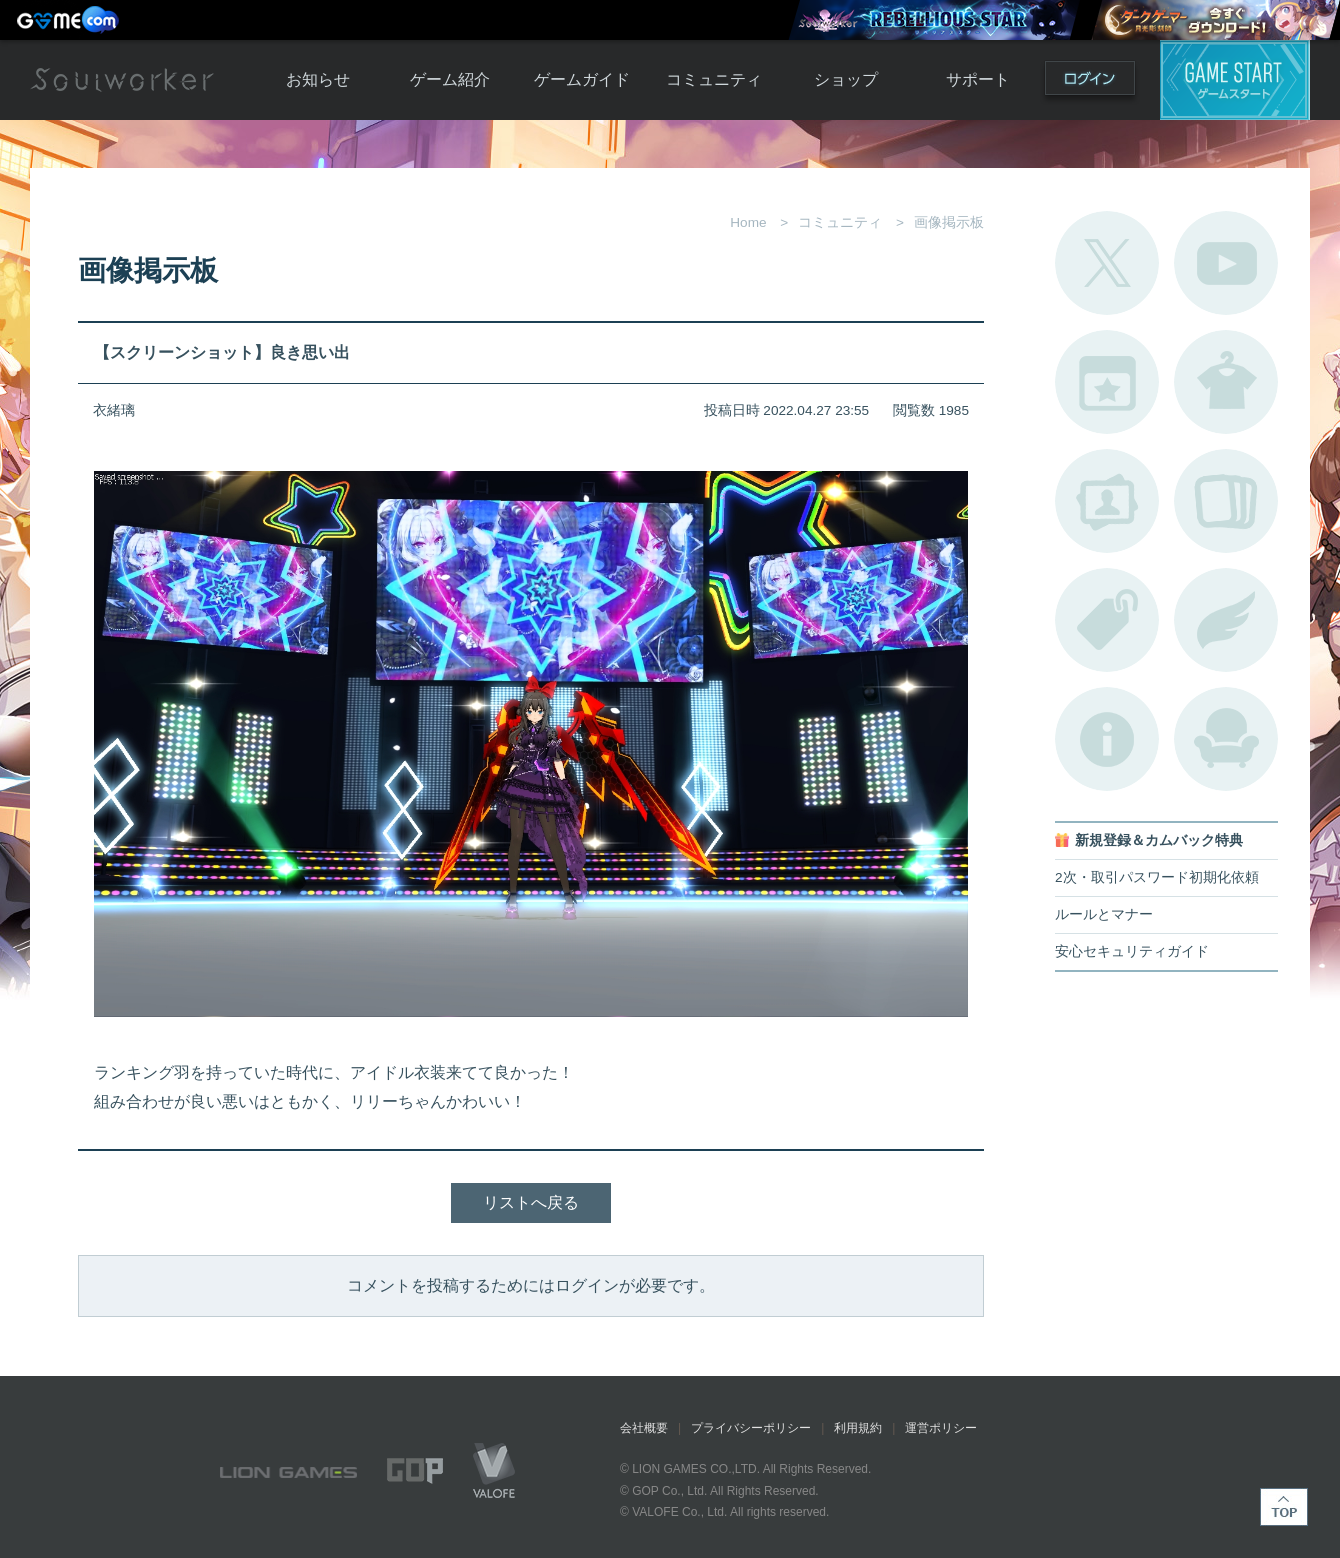  I want to click on ゲームスタート, so click(1235, 80).